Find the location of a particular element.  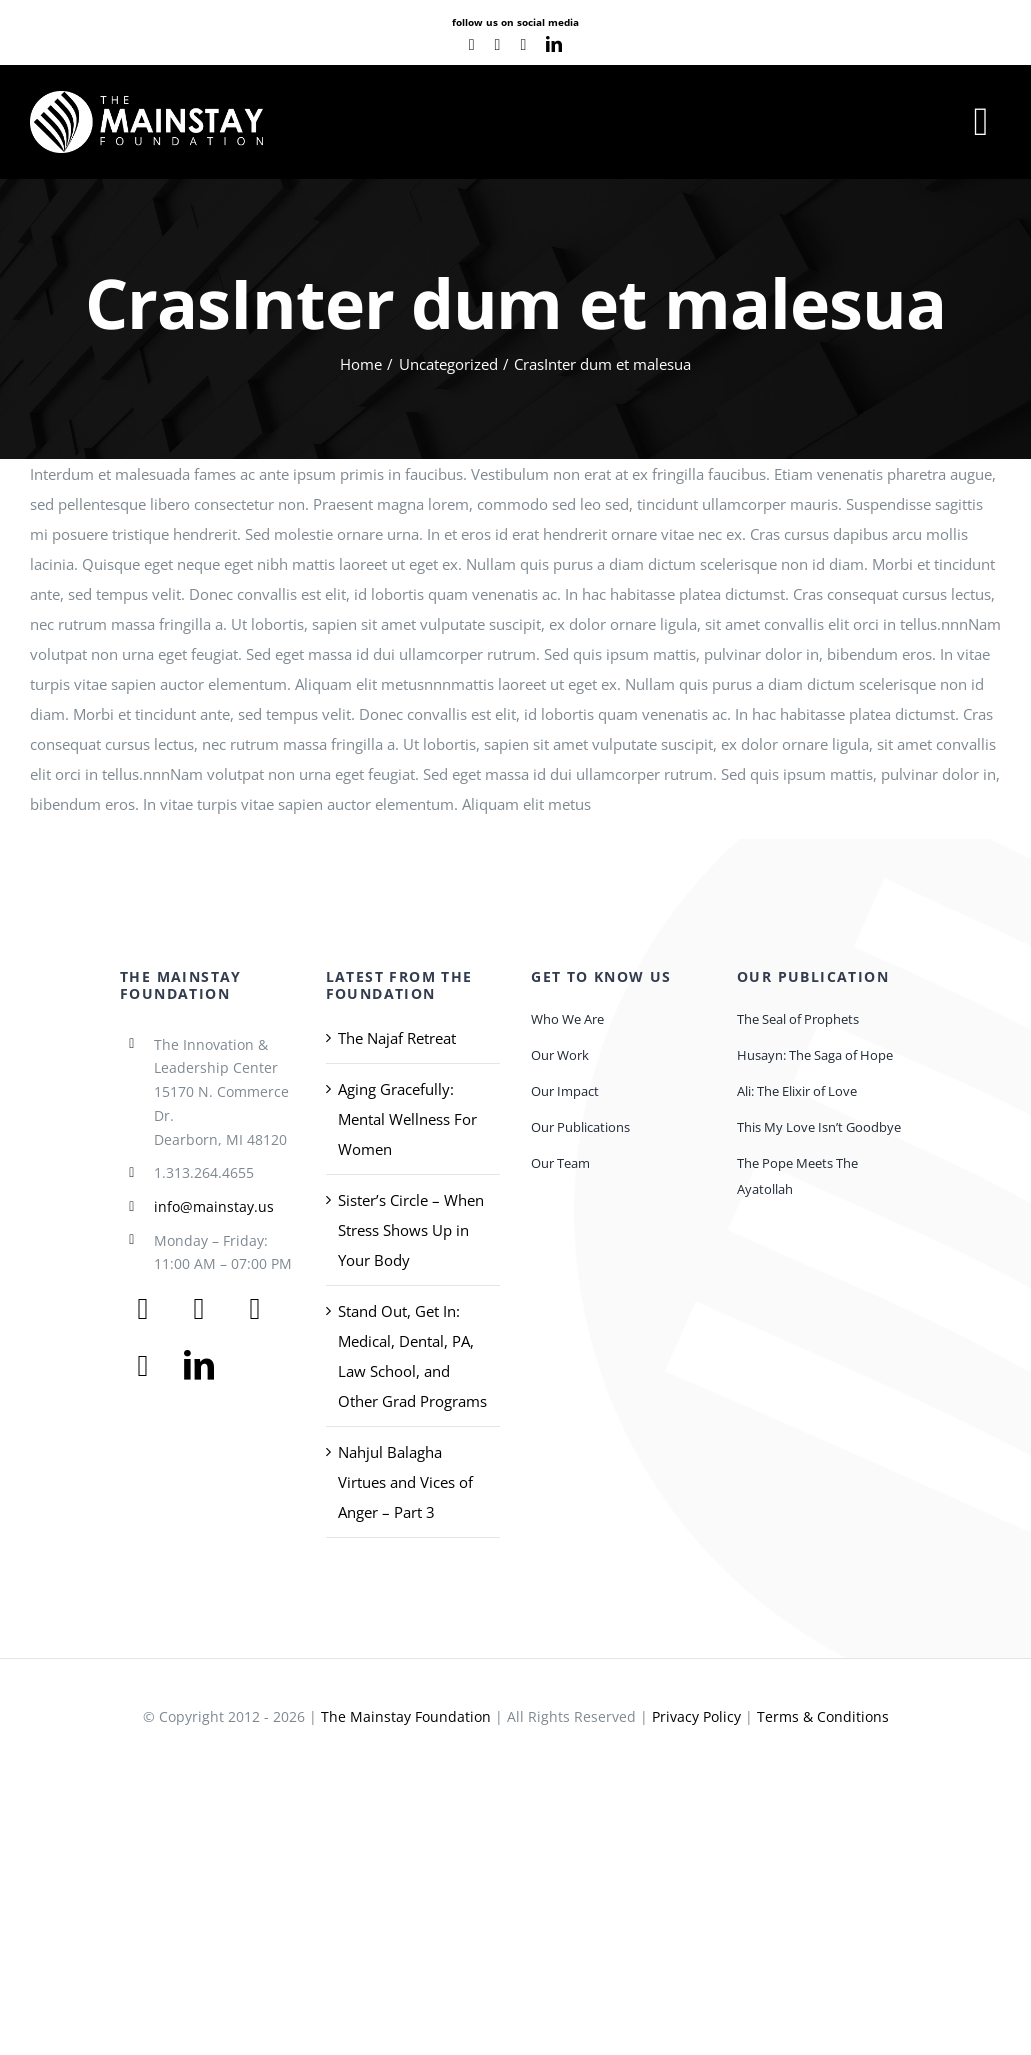

Privacy Policy is located at coordinates (696, 1716).